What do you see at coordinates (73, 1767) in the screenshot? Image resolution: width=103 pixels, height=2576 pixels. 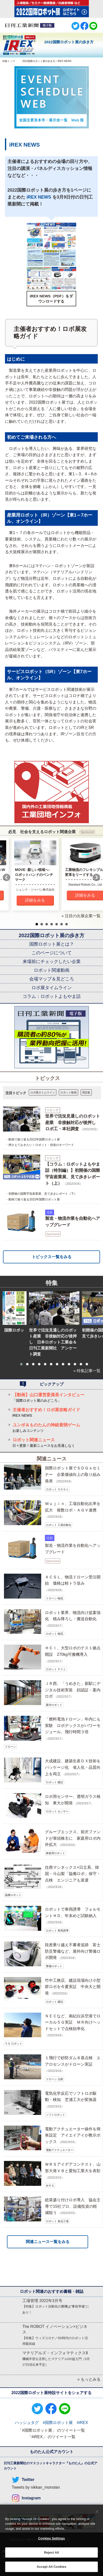 I see `大成建設、建築生産ＤＸ技術をパッケージ化 省人化・品質向上を両立` at bounding box center [73, 1767].